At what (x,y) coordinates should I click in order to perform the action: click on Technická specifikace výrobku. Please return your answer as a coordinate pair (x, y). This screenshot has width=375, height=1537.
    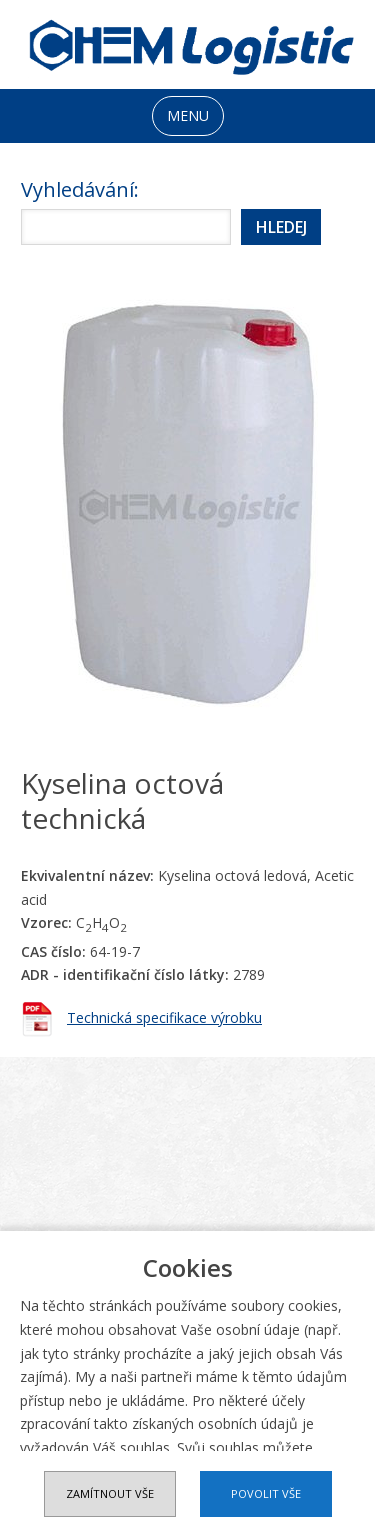
    Looking at the image, I should click on (164, 1017).